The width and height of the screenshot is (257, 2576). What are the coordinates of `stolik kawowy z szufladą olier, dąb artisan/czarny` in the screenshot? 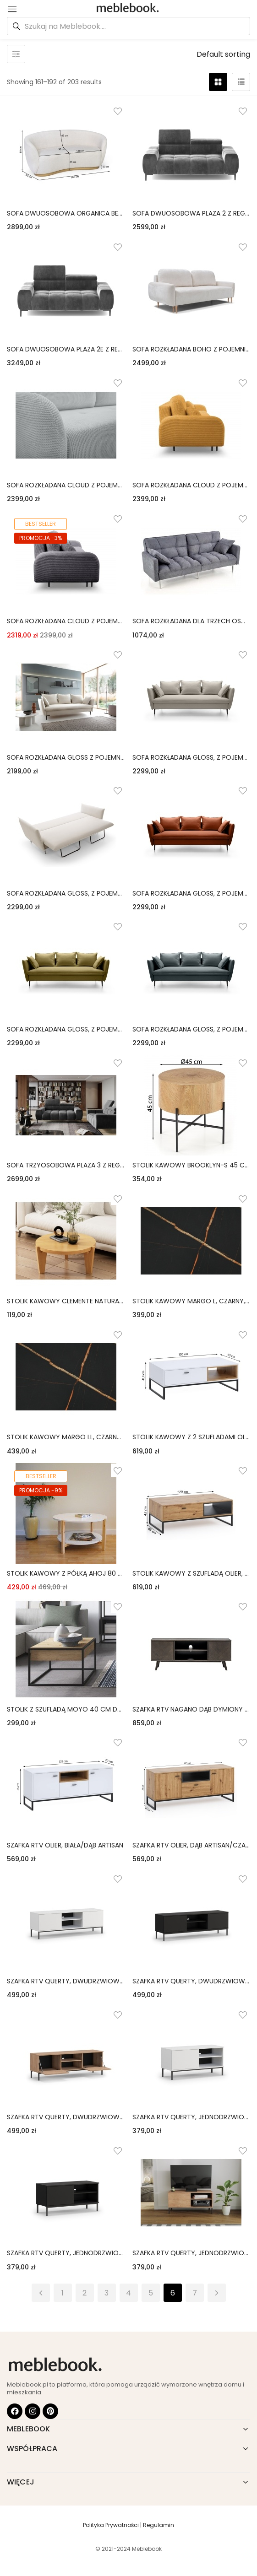 It's located at (191, 1573).